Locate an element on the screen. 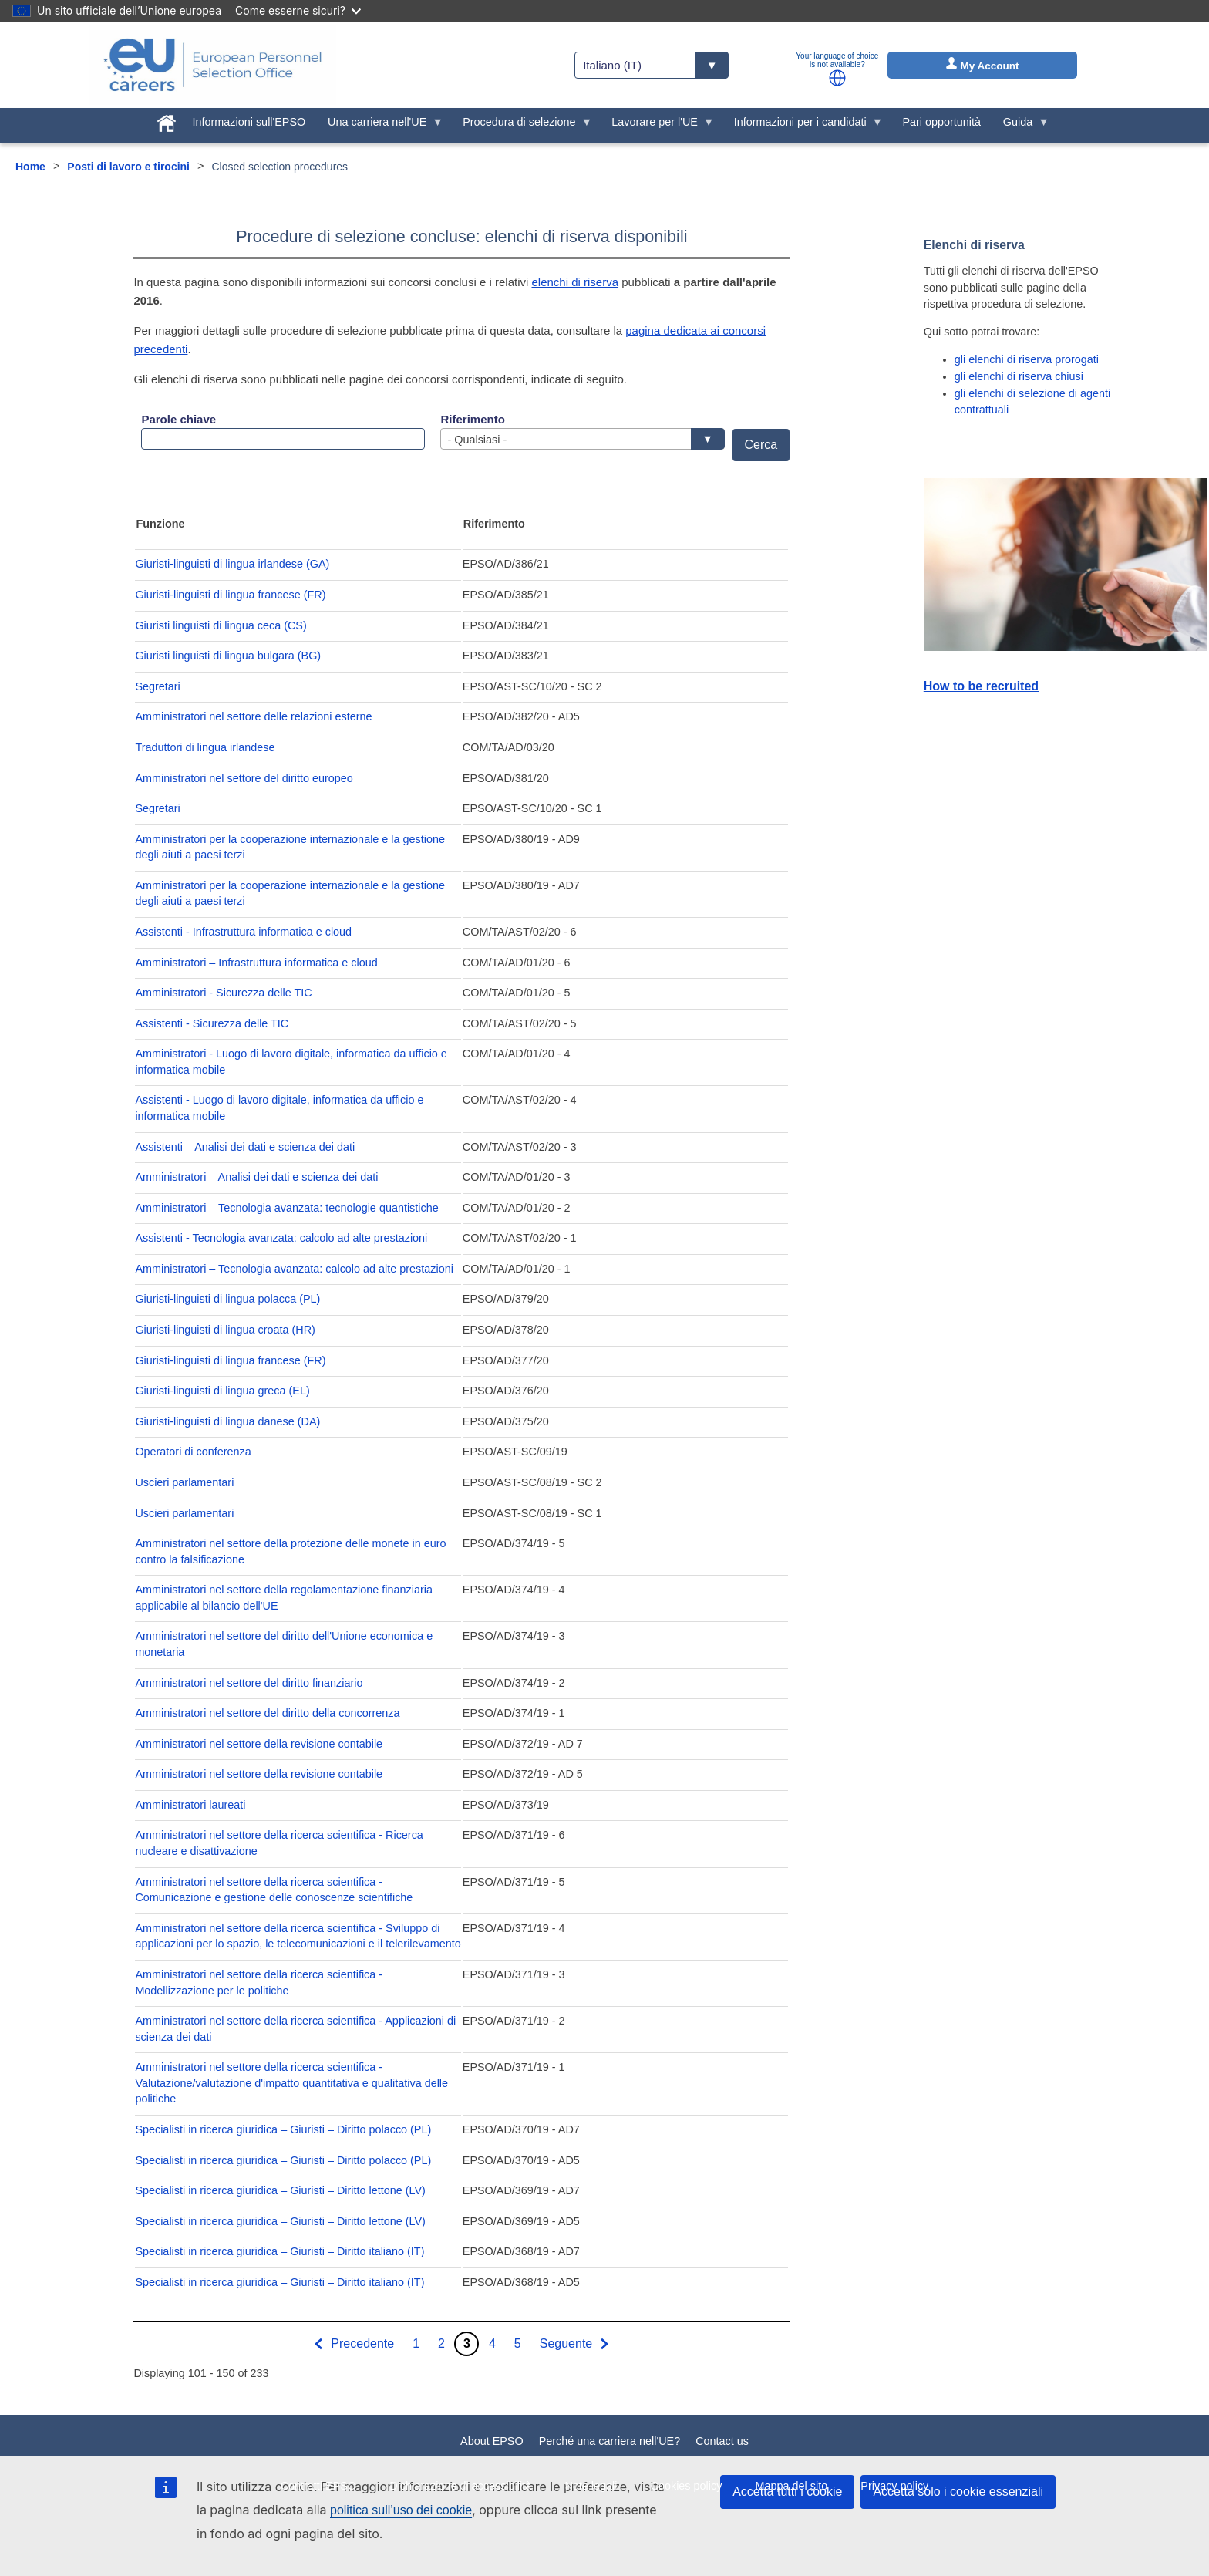  gli elenchi di riserva chiusi is located at coordinates (1019, 376).